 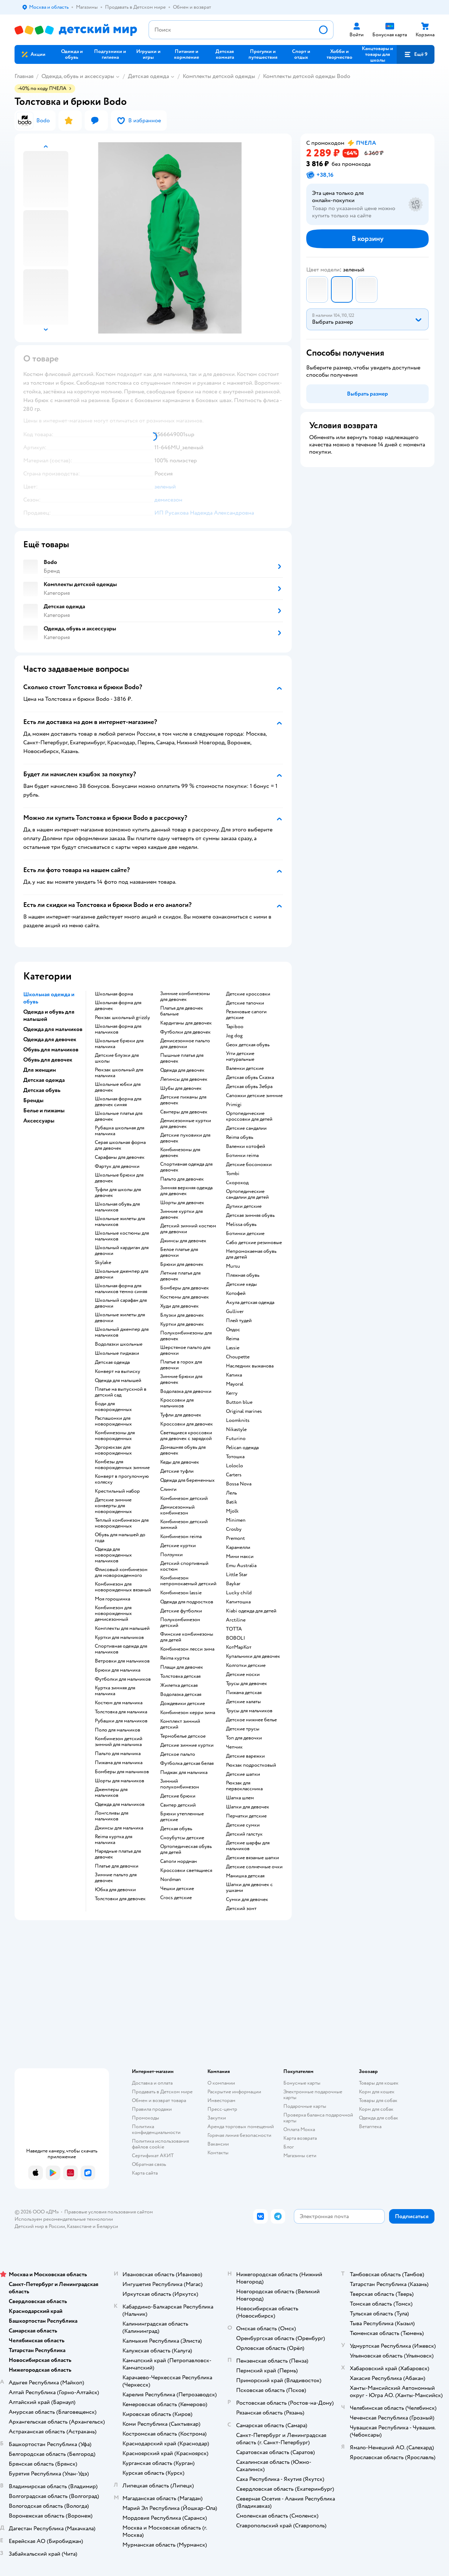 I want to click on Шапки для девочек с ушками, so click(x=249, y=1887).